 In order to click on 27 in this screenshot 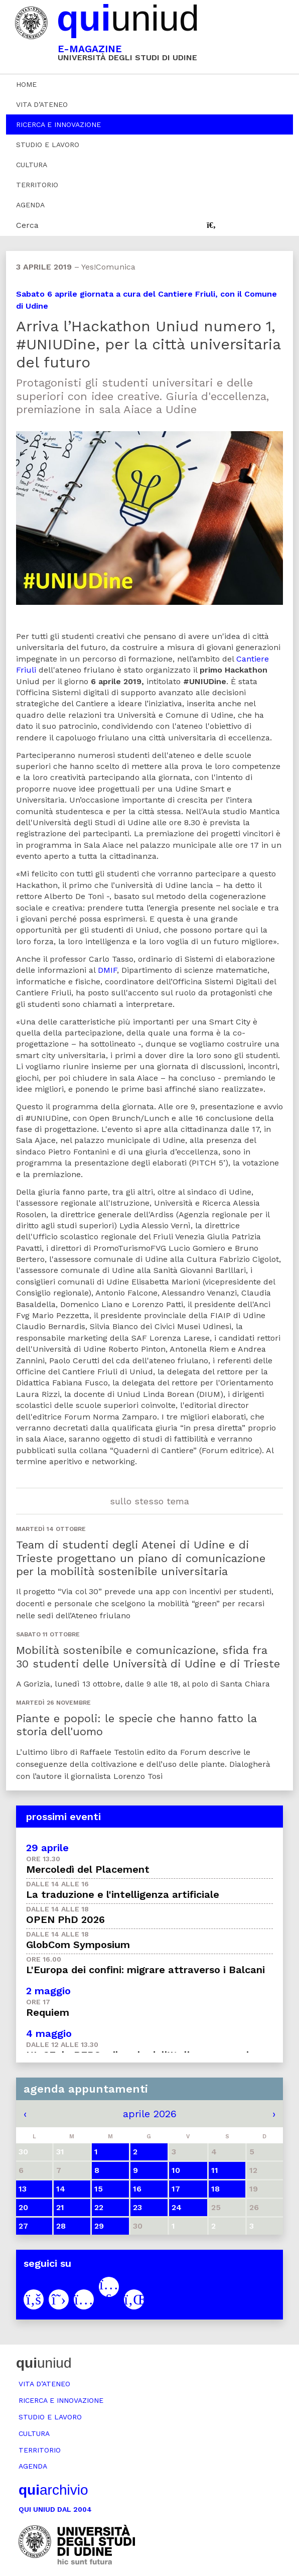, I will do `click(23, 2226)`.